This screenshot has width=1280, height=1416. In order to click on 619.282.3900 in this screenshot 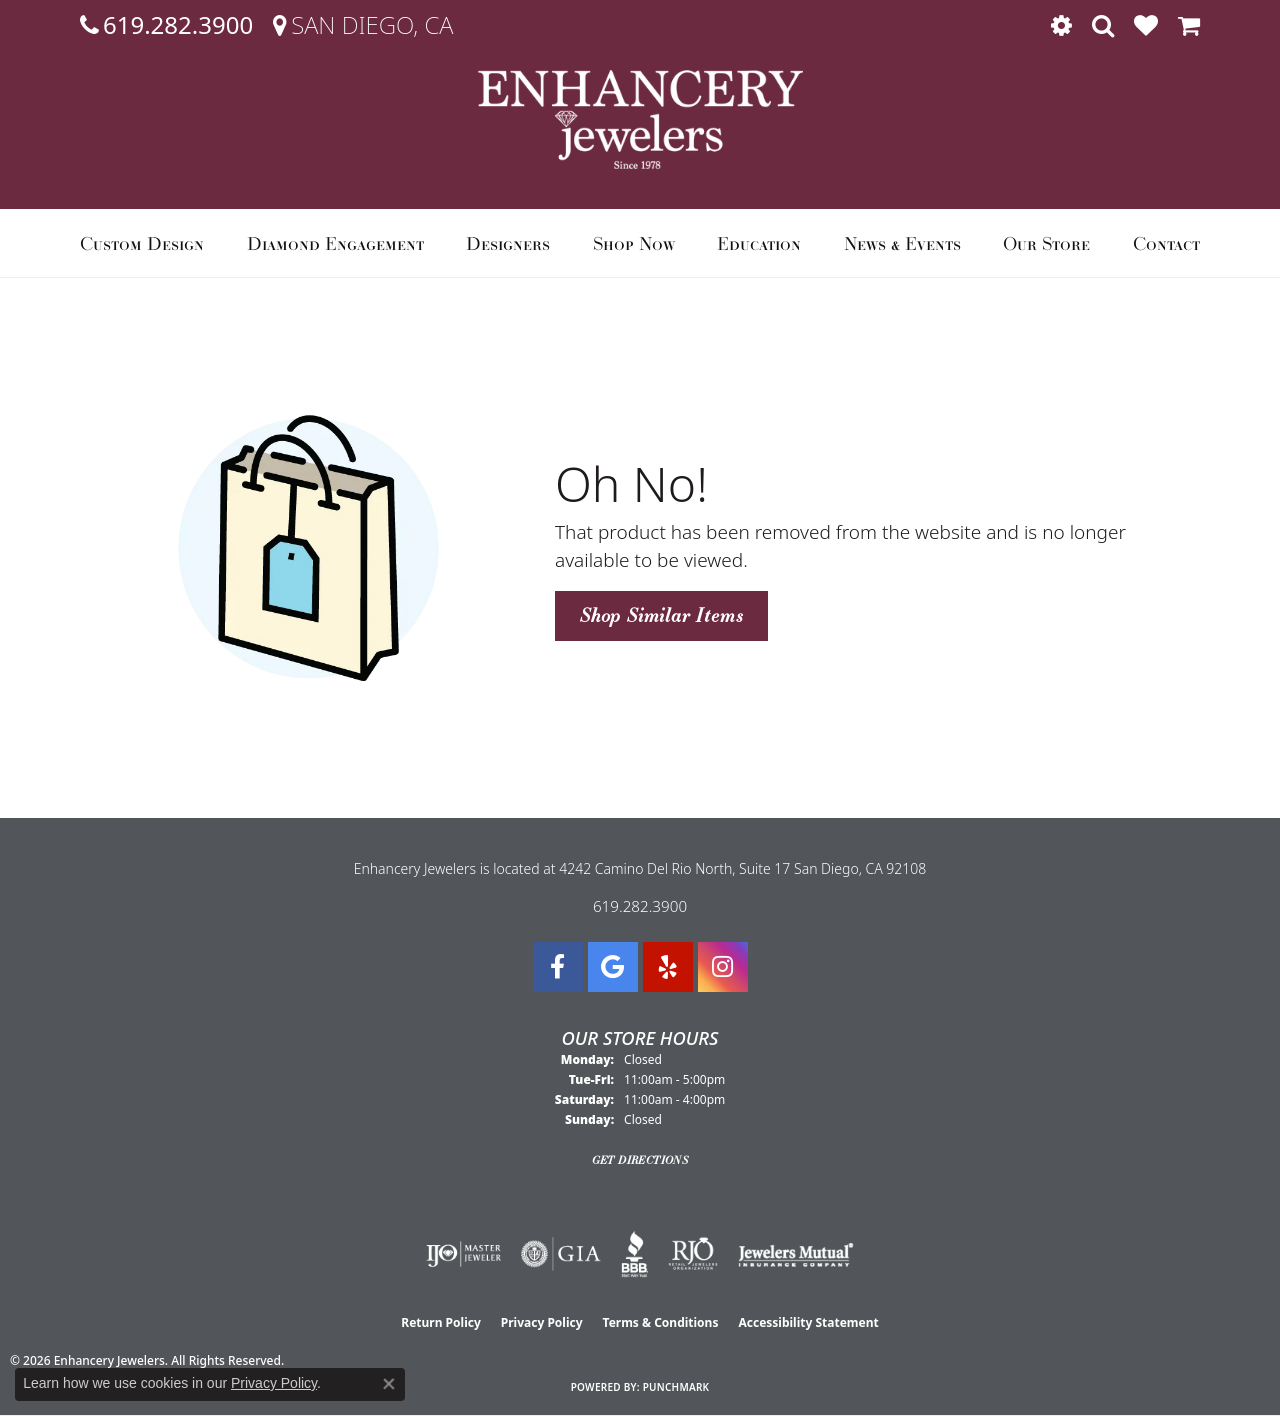, I will do `click(640, 906)`.